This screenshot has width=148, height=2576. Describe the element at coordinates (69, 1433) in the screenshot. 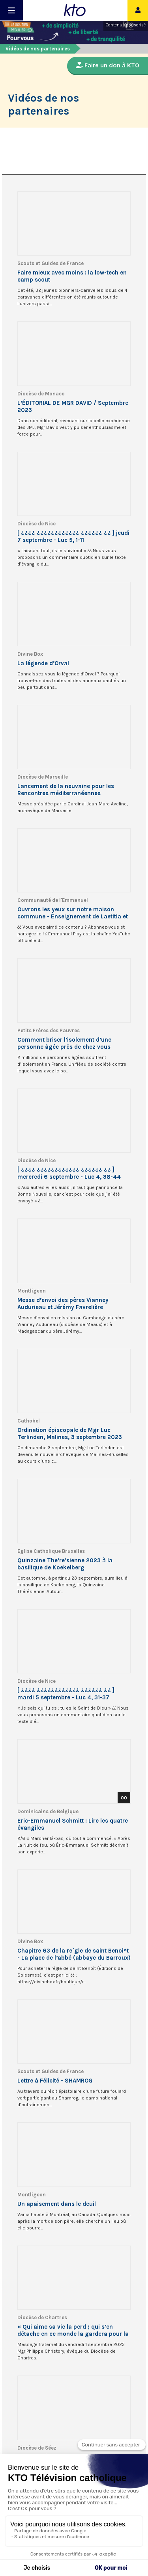

I see `Ordination épiscopale de Mgr Luc Terlinden, Malines, 3 septembre 2023` at that location.